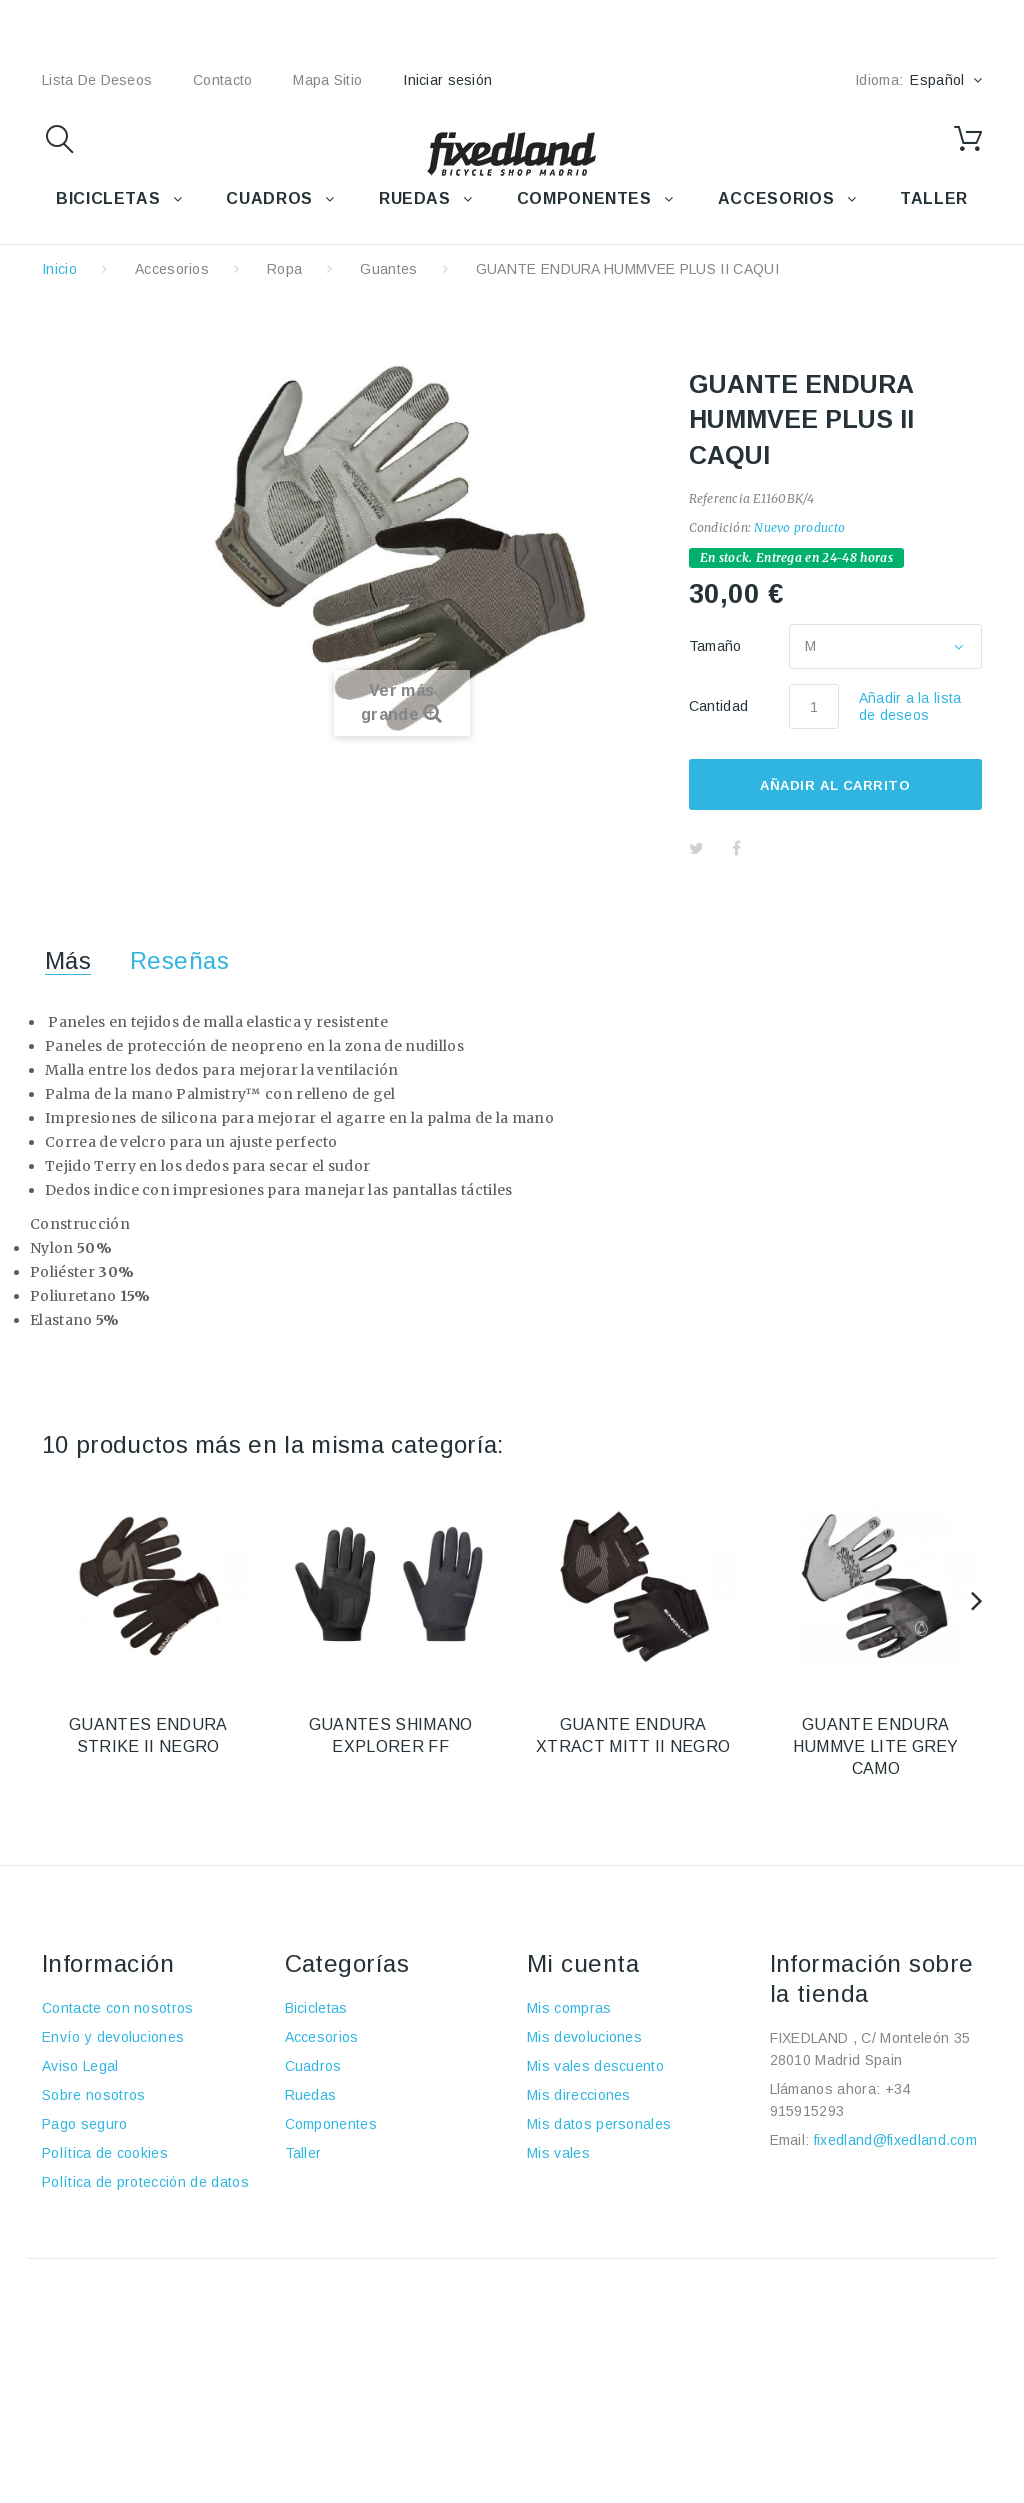 This screenshot has height=2503, width=1024. I want to click on Política de protección de datos, so click(145, 2182).